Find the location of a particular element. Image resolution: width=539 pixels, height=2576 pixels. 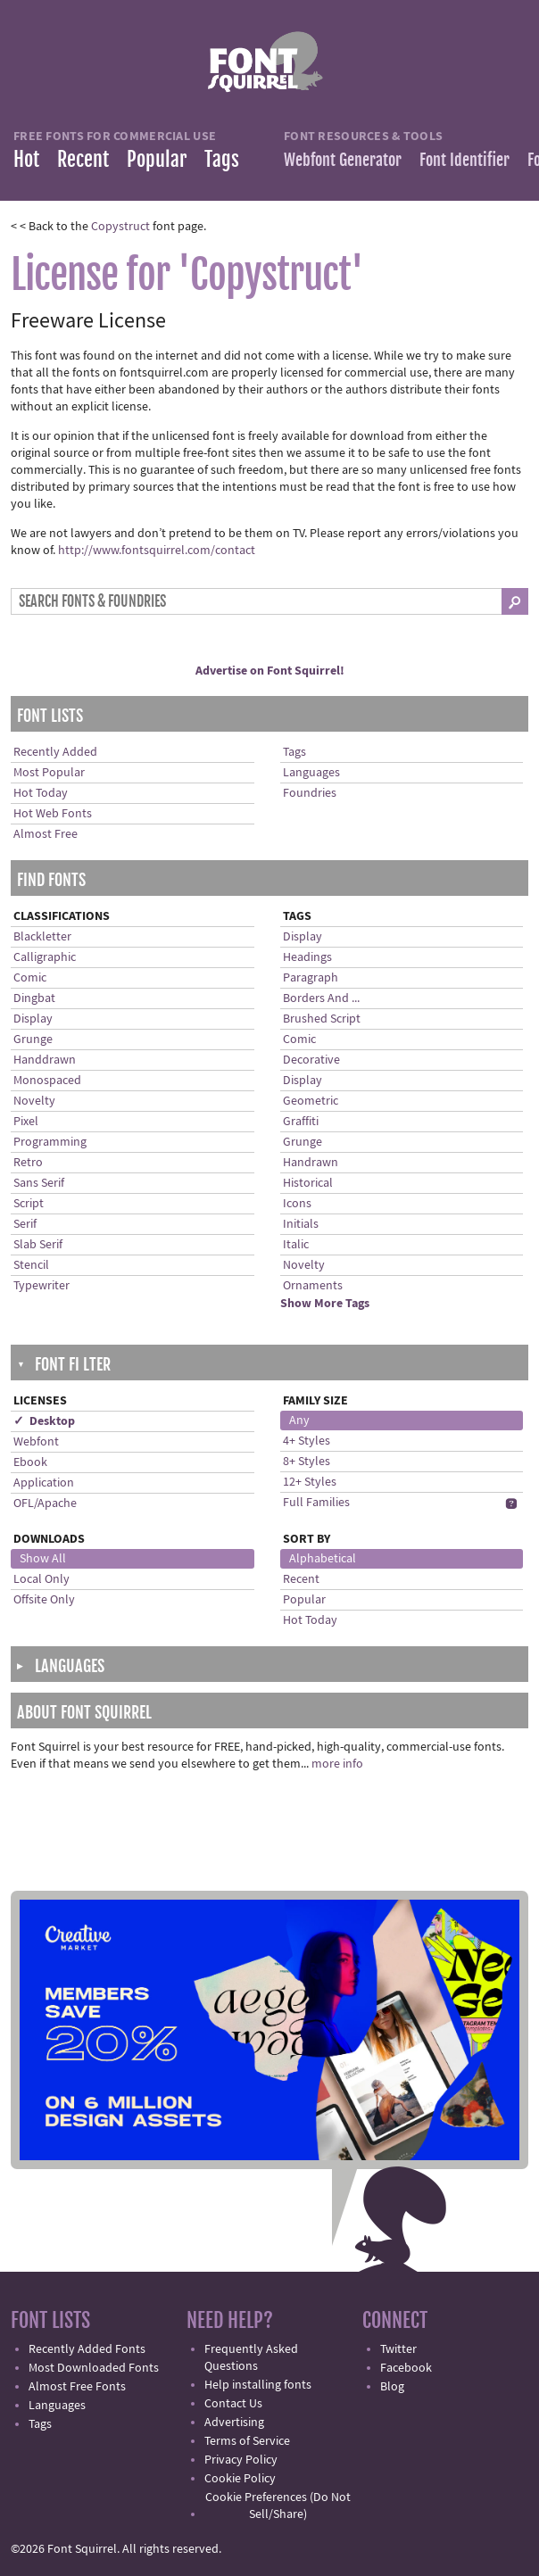

Programming is located at coordinates (50, 1142).